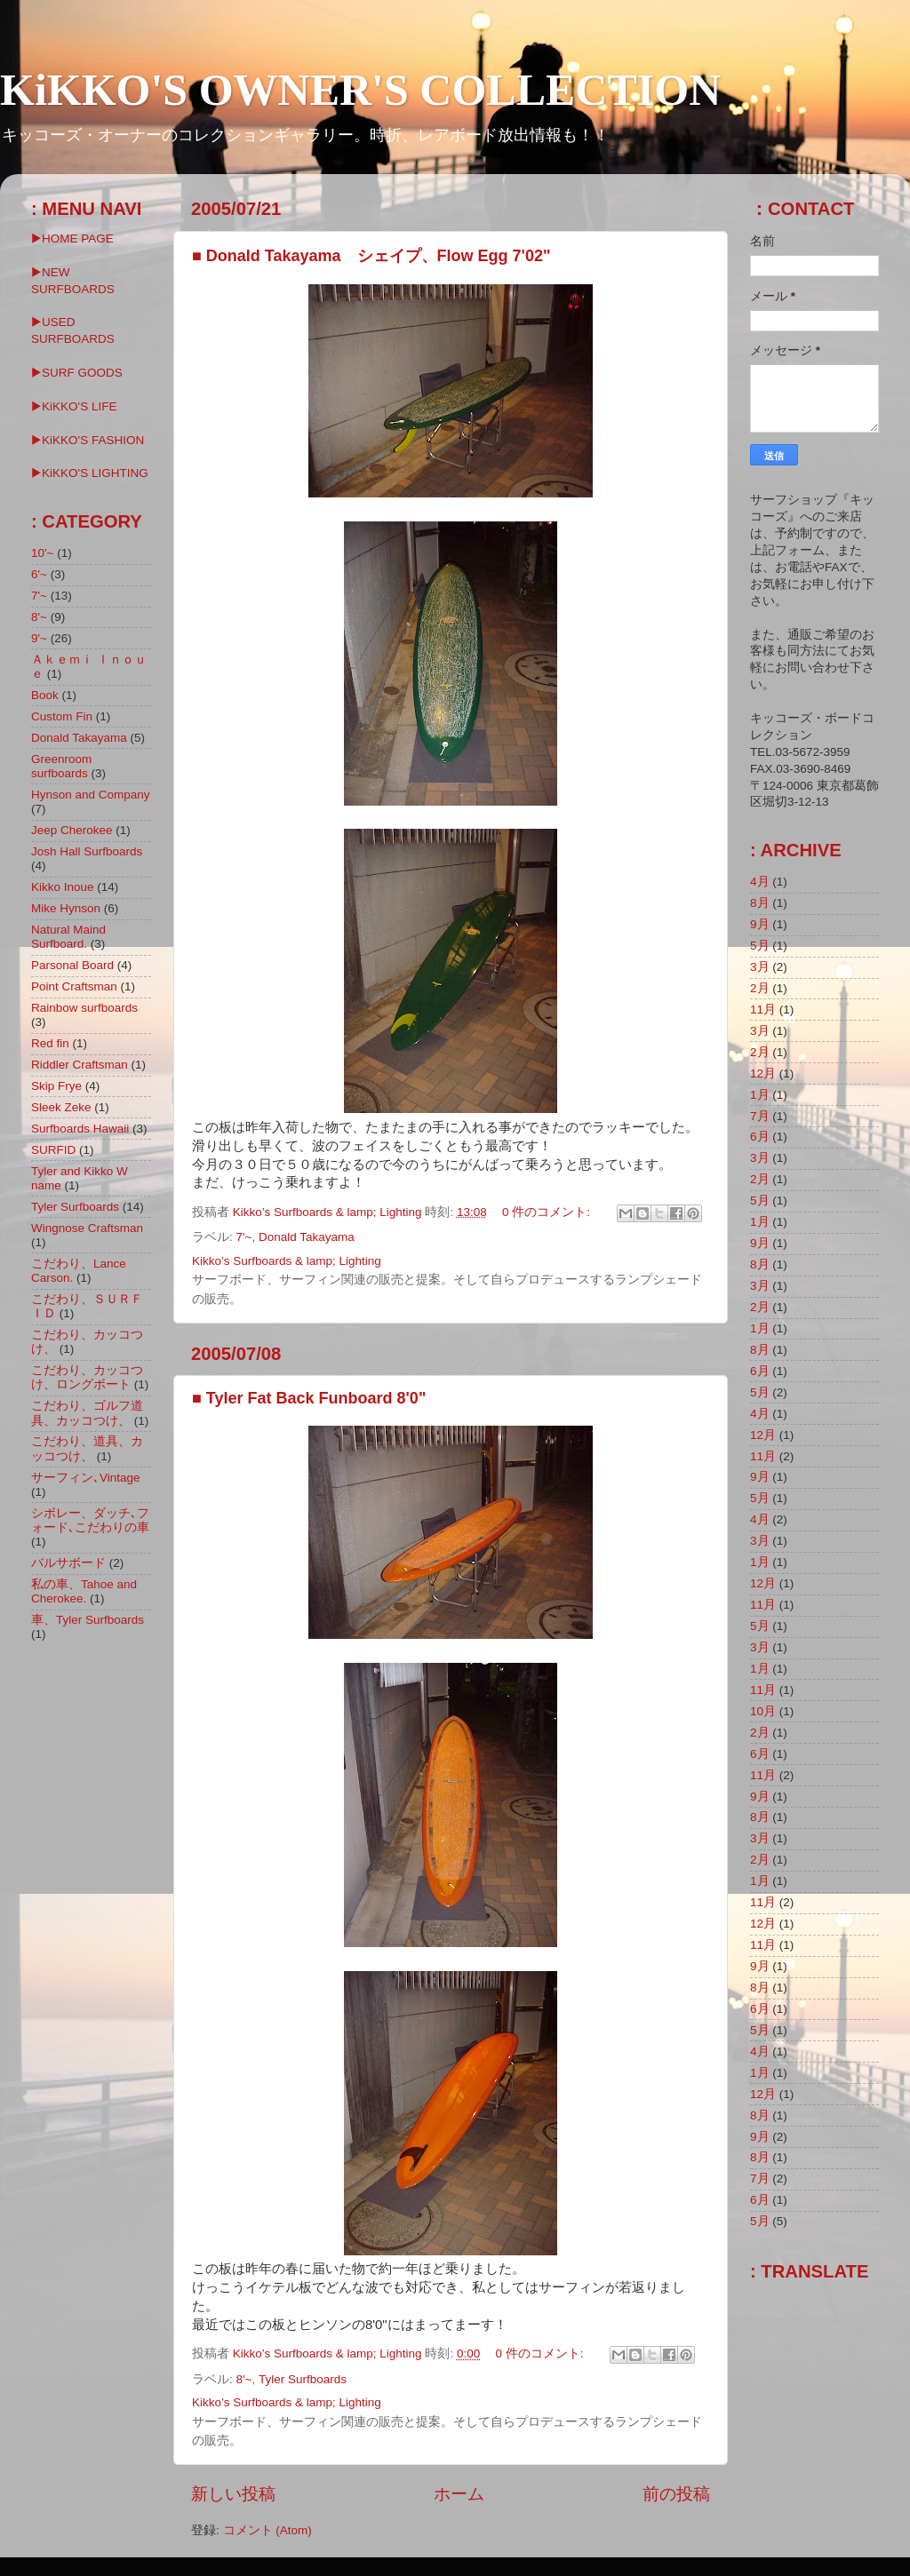  What do you see at coordinates (80, 1128) in the screenshot?
I see `Surfboards Hawaii` at bounding box center [80, 1128].